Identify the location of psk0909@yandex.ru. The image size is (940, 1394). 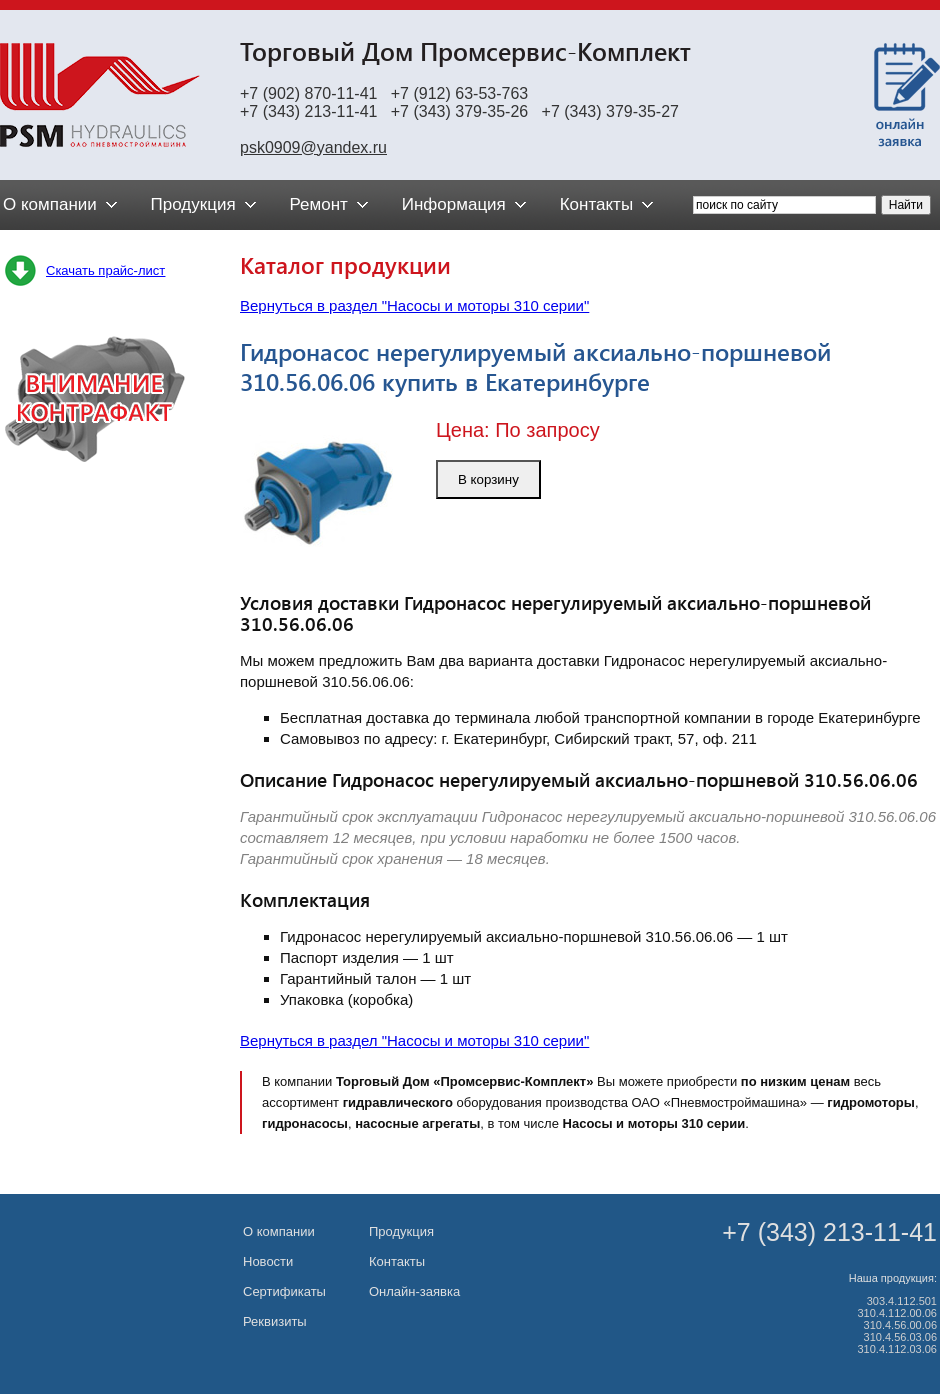
(313, 147).